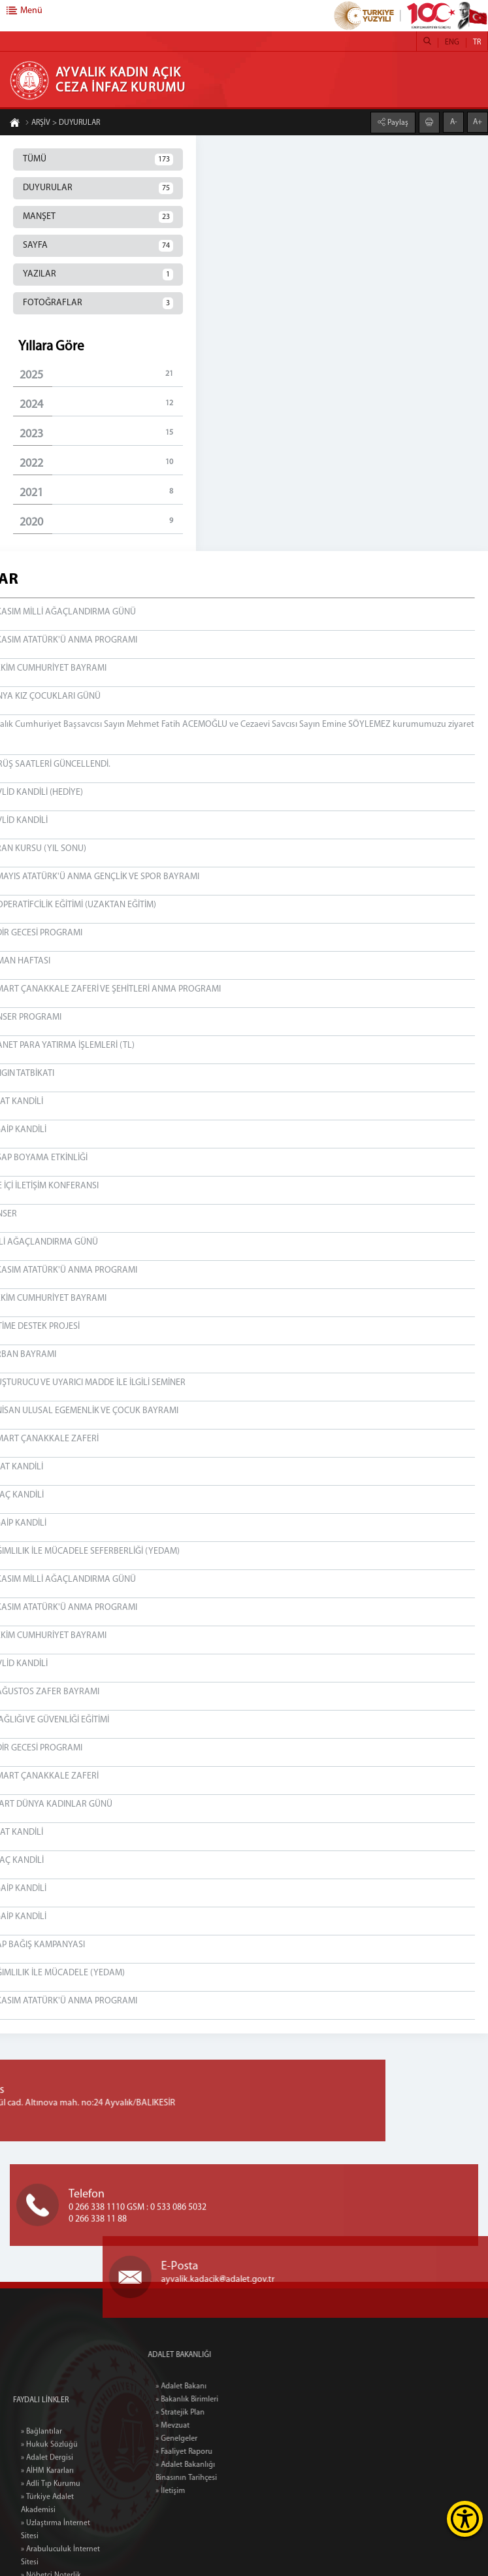 This screenshot has width=488, height=2576. I want to click on 2025, so click(101, 375).